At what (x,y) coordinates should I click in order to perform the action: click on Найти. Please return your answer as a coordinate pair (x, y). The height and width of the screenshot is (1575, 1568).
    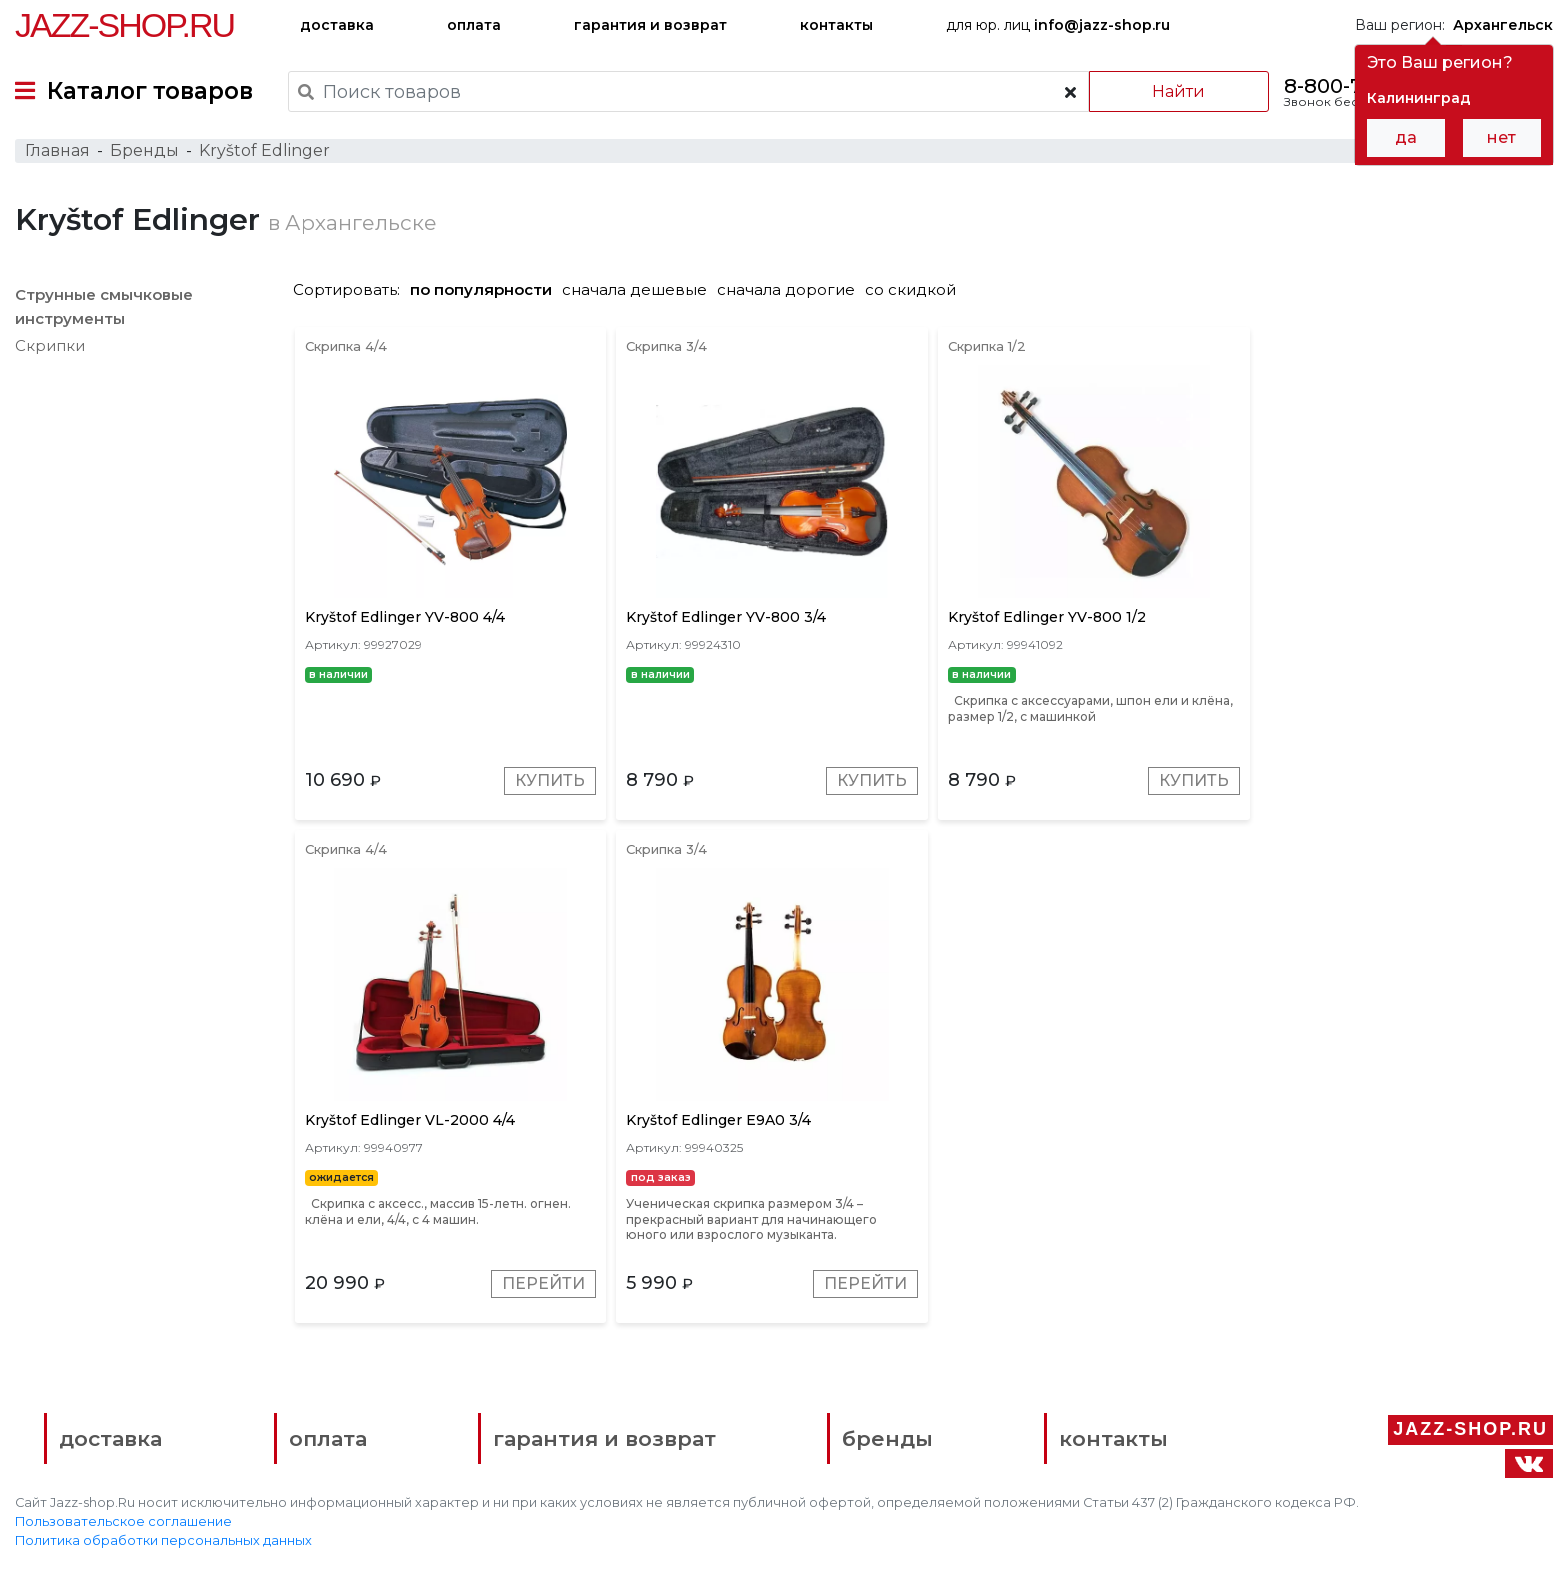
    Looking at the image, I should click on (1177, 91).